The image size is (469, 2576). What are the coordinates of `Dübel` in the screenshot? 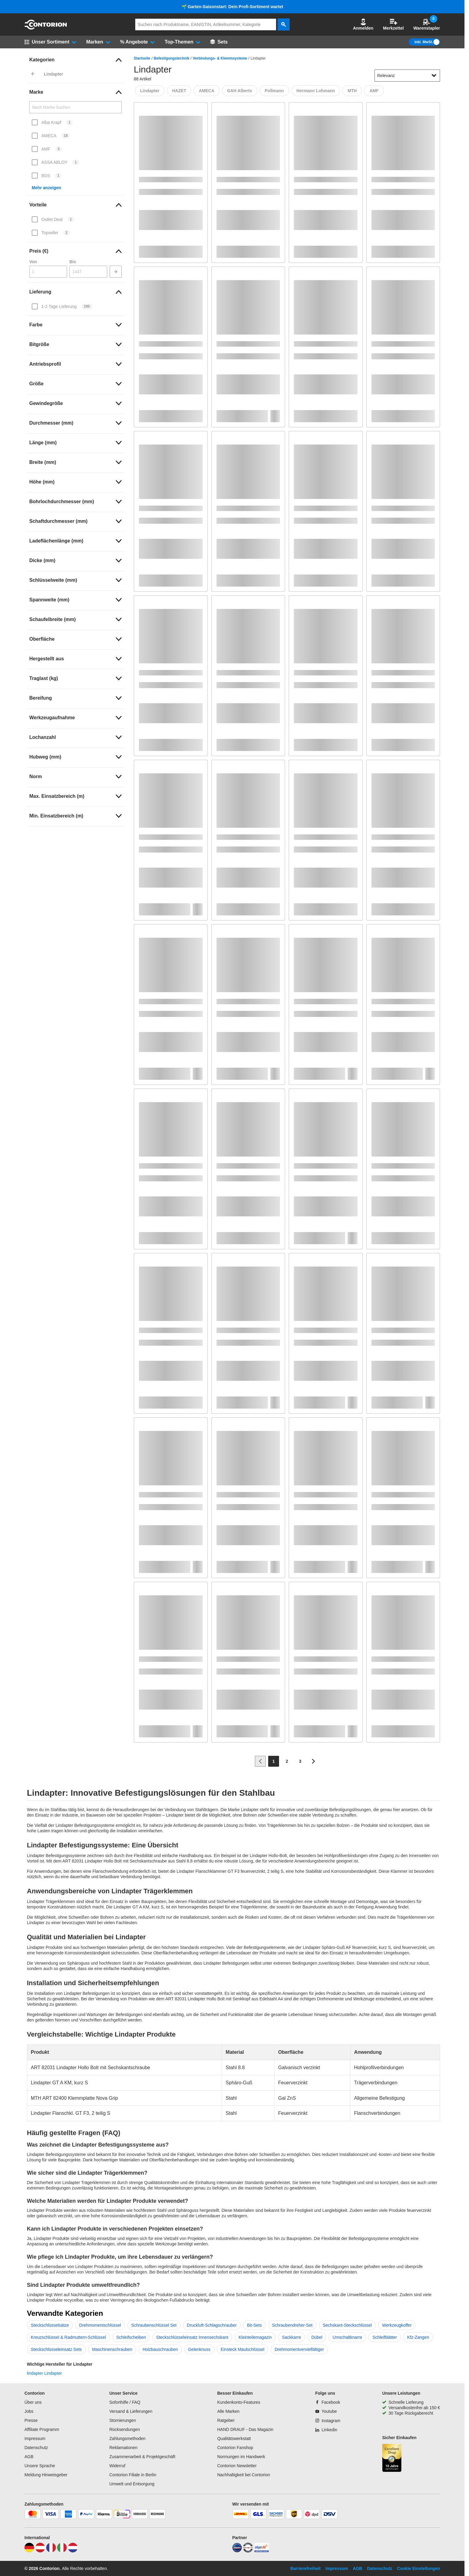 It's located at (317, 2337).